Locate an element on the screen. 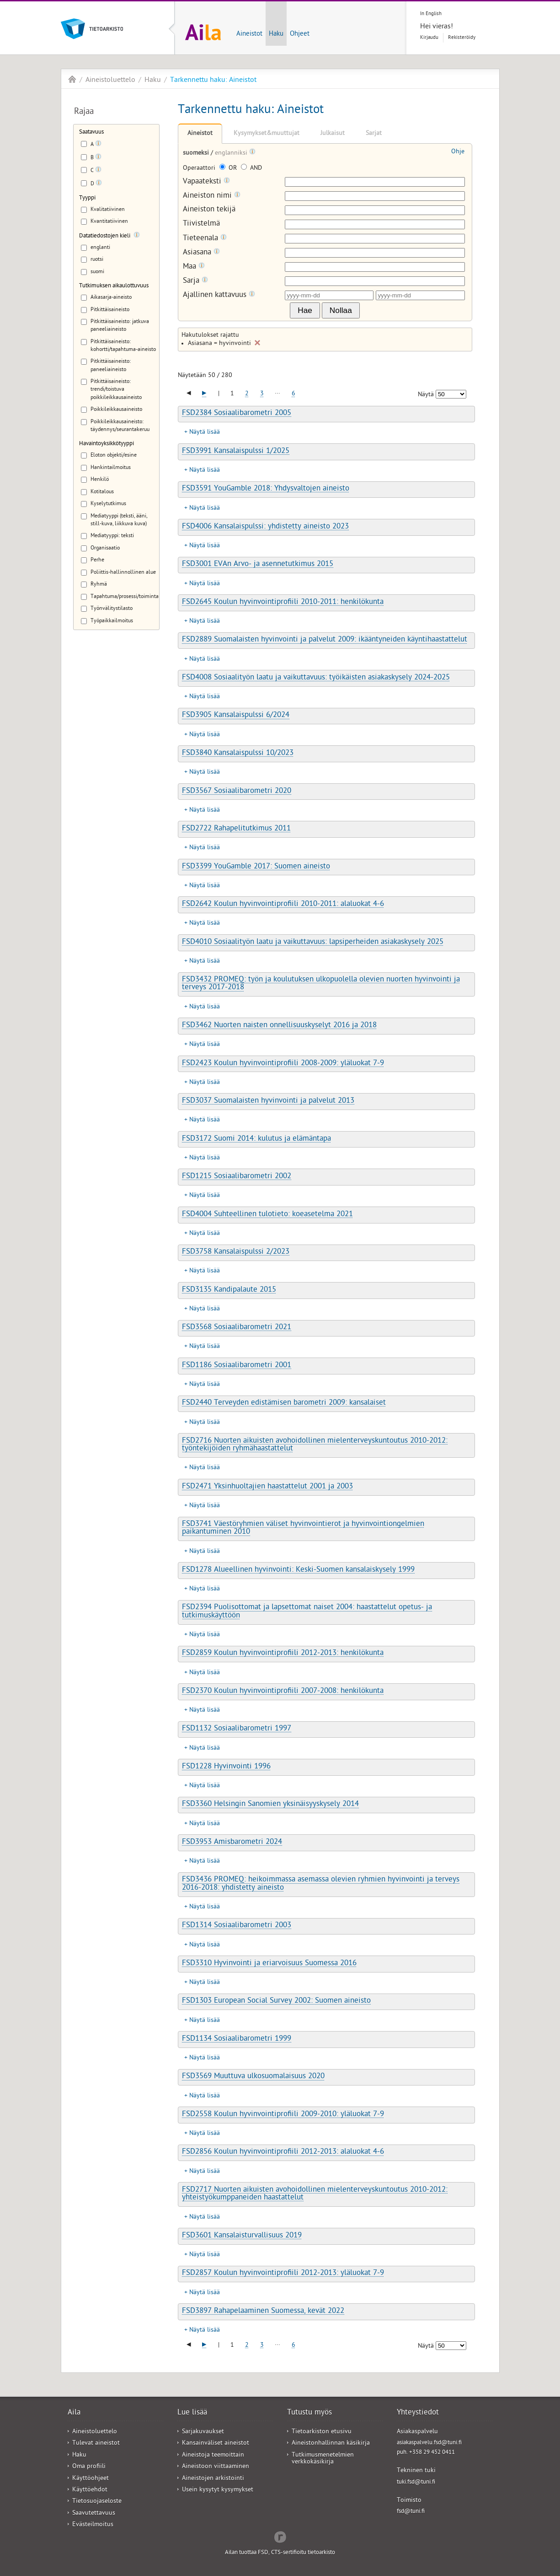  Vapaateksti is located at coordinates (206, 182).